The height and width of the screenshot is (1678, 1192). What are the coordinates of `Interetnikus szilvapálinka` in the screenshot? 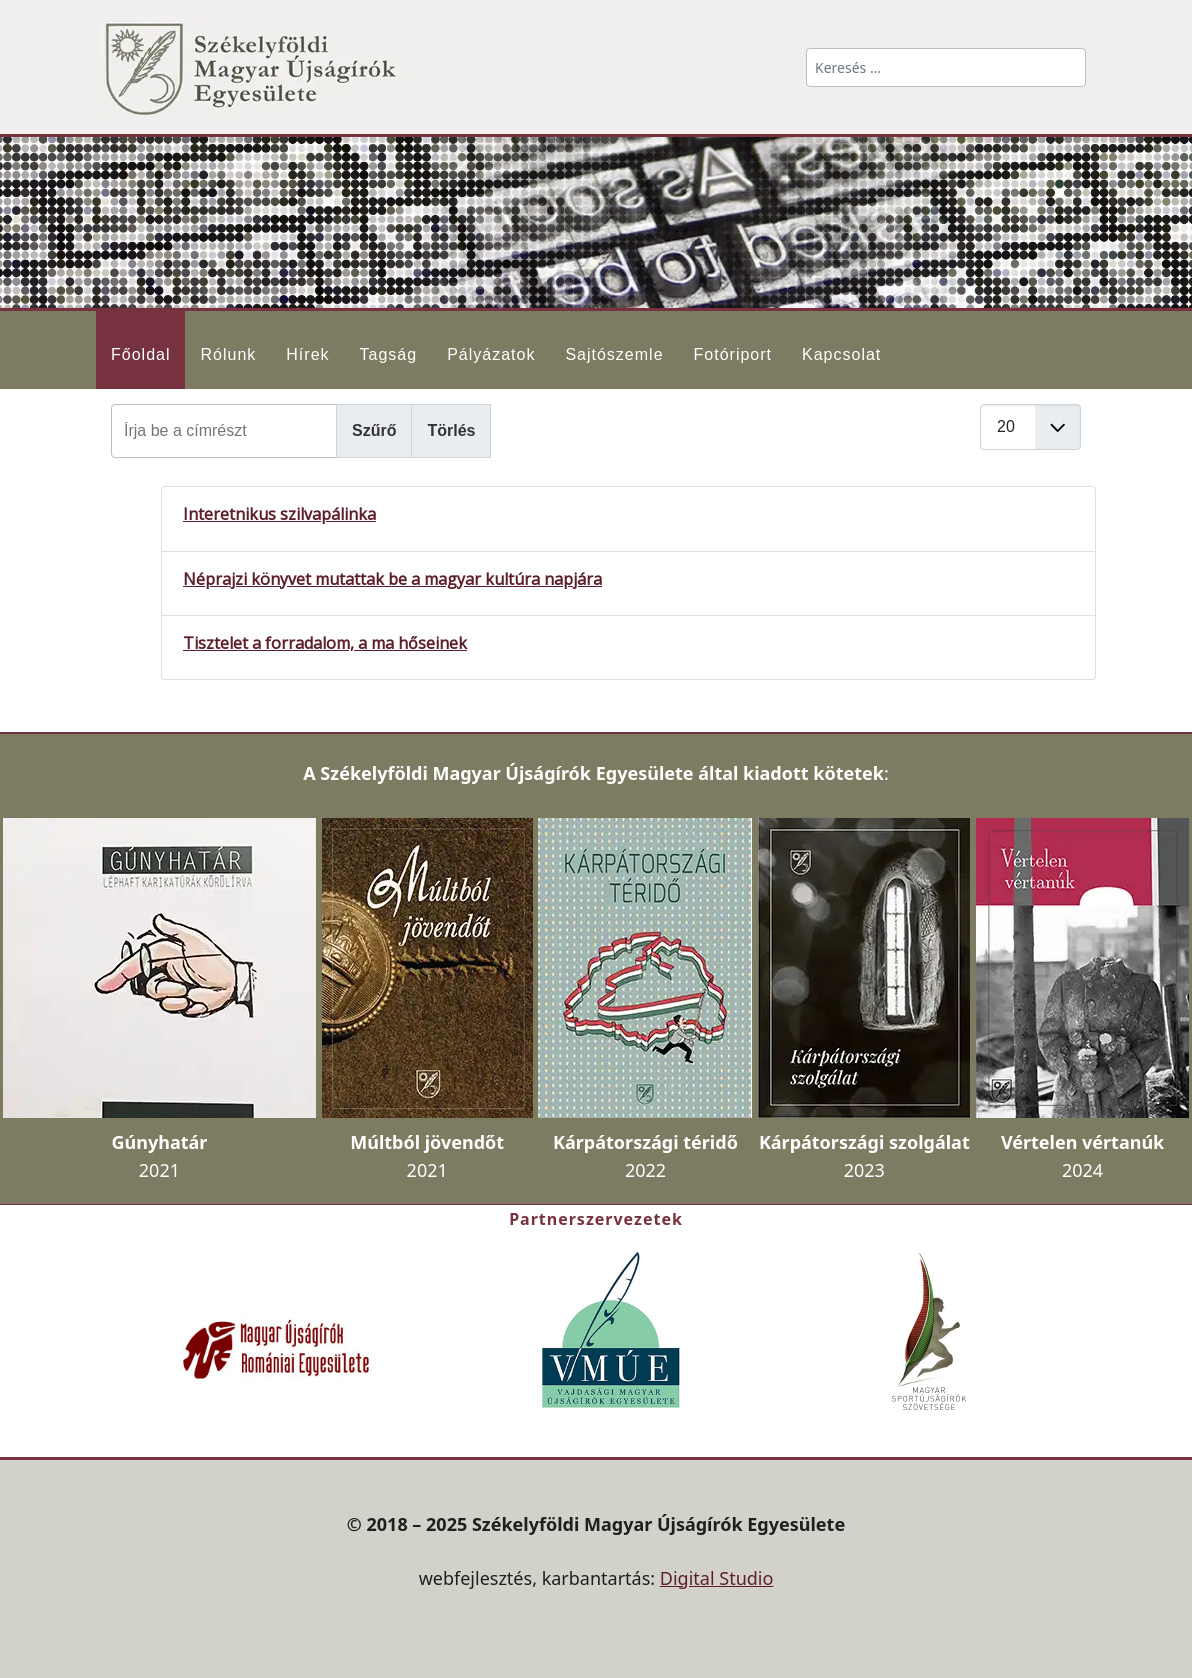 It's located at (279, 514).